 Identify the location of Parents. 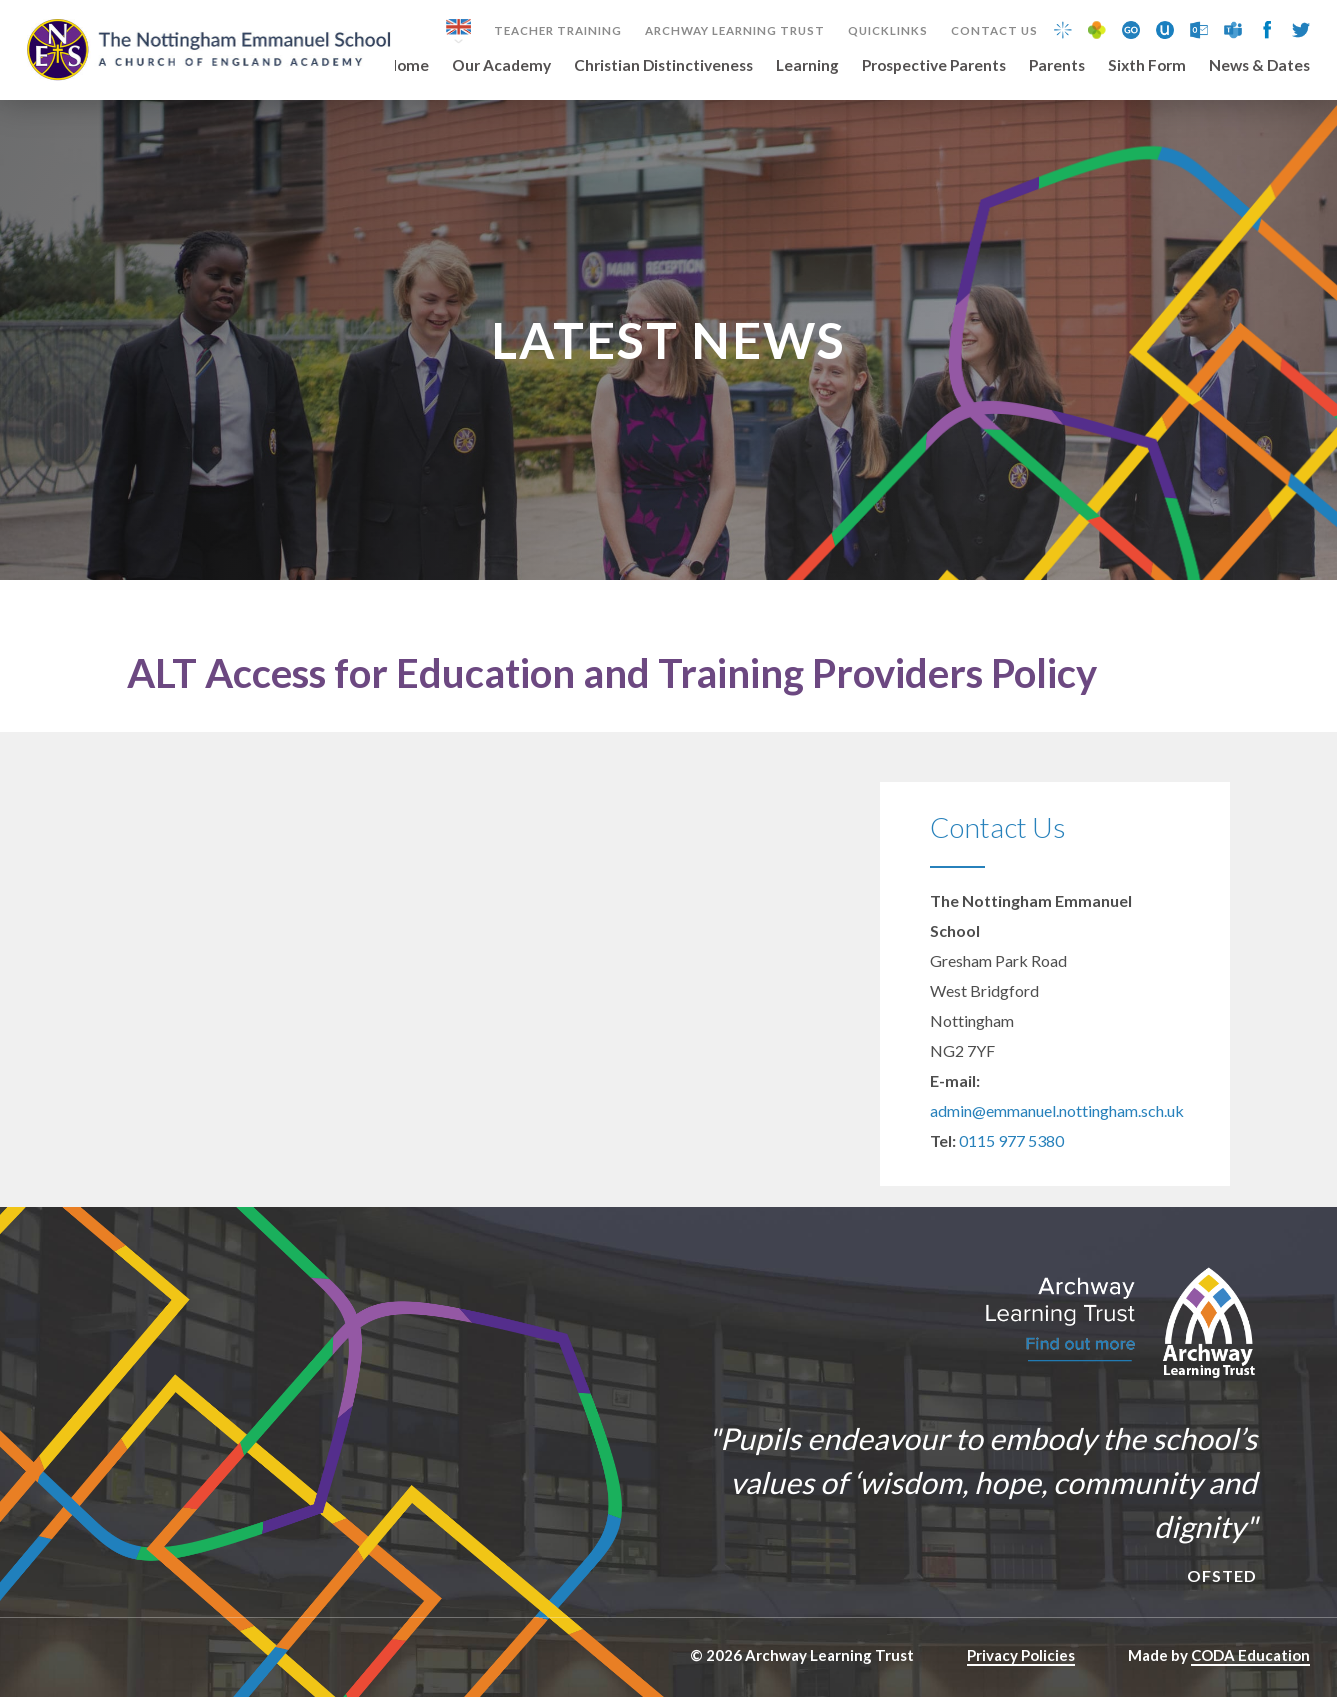
(1057, 66).